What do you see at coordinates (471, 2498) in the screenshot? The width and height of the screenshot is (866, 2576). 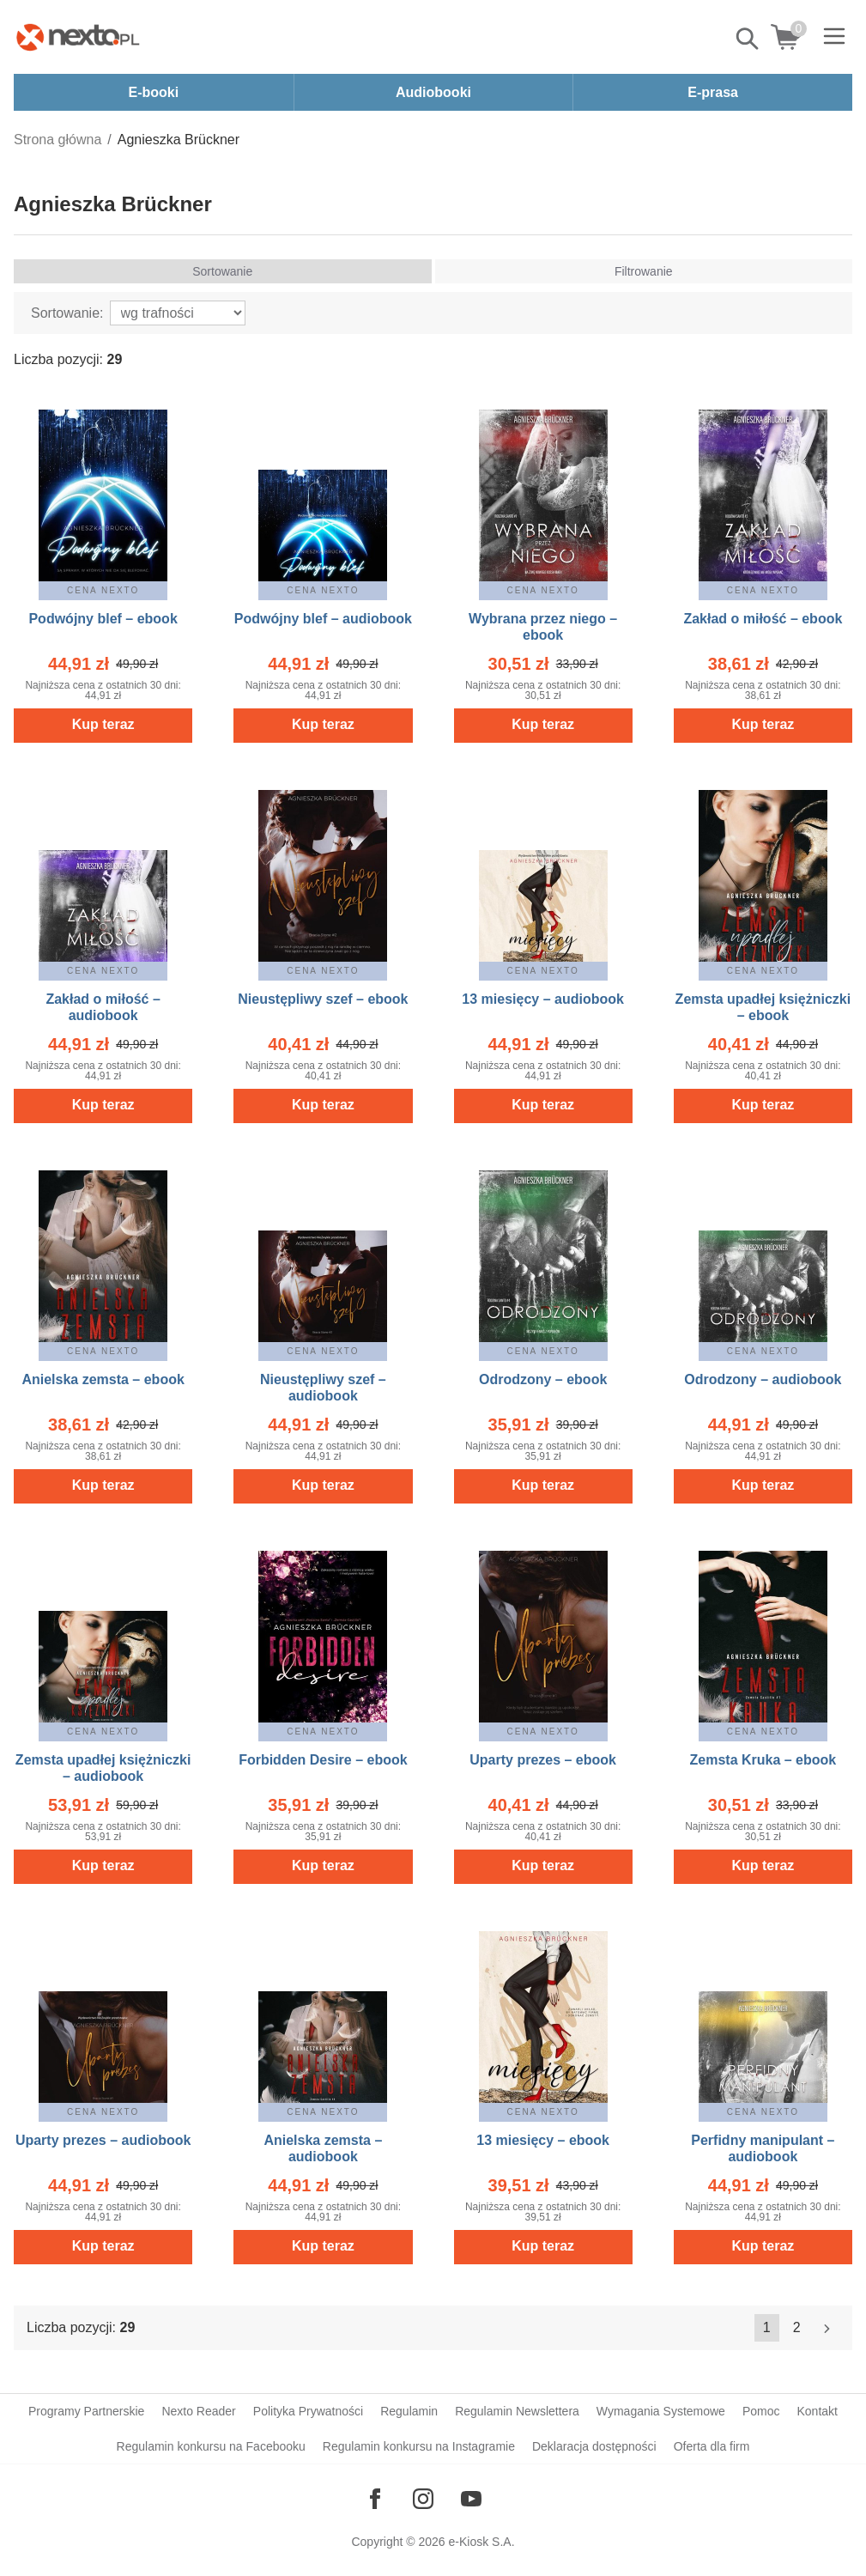 I see `[Odwiedź nasz YouTube]` at bounding box center [471, 2498].